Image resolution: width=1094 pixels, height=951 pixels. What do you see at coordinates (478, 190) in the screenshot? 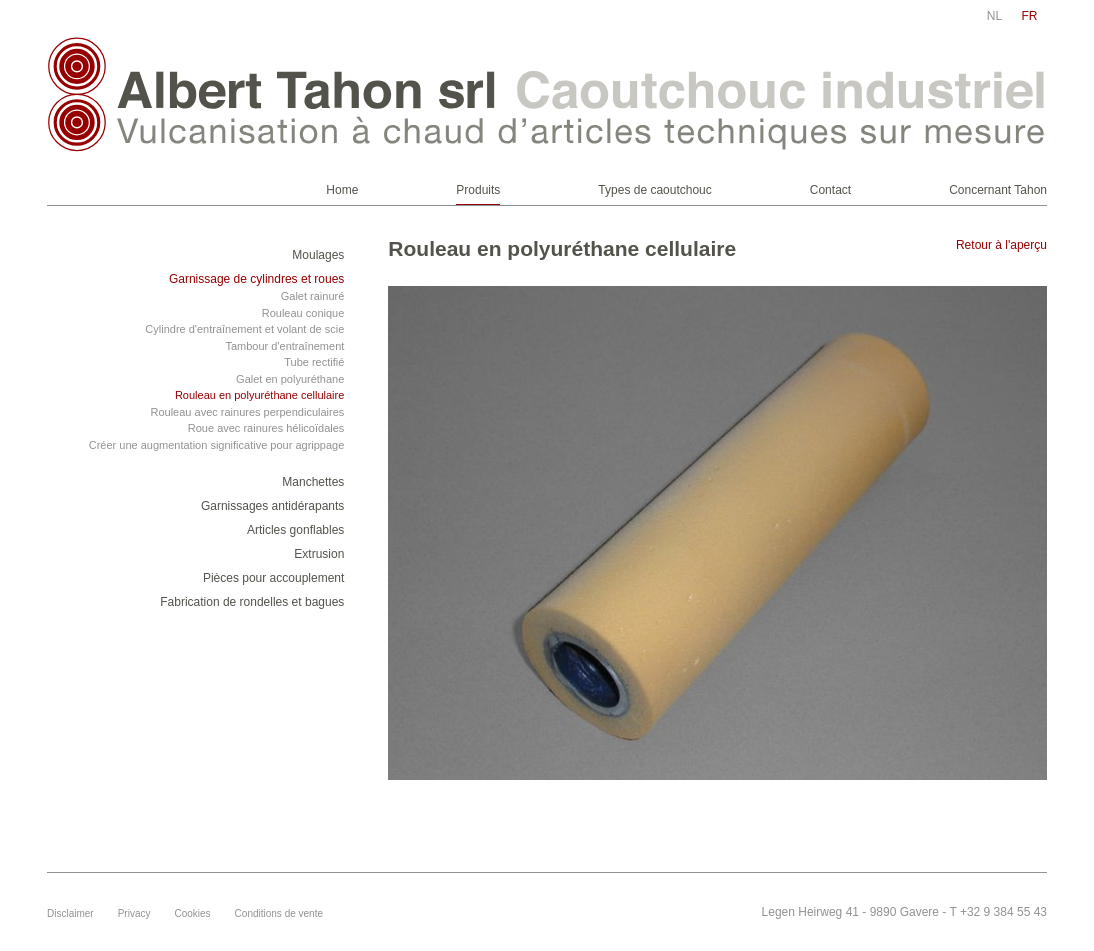
I see `Produits` at bounding box center [478, 190].